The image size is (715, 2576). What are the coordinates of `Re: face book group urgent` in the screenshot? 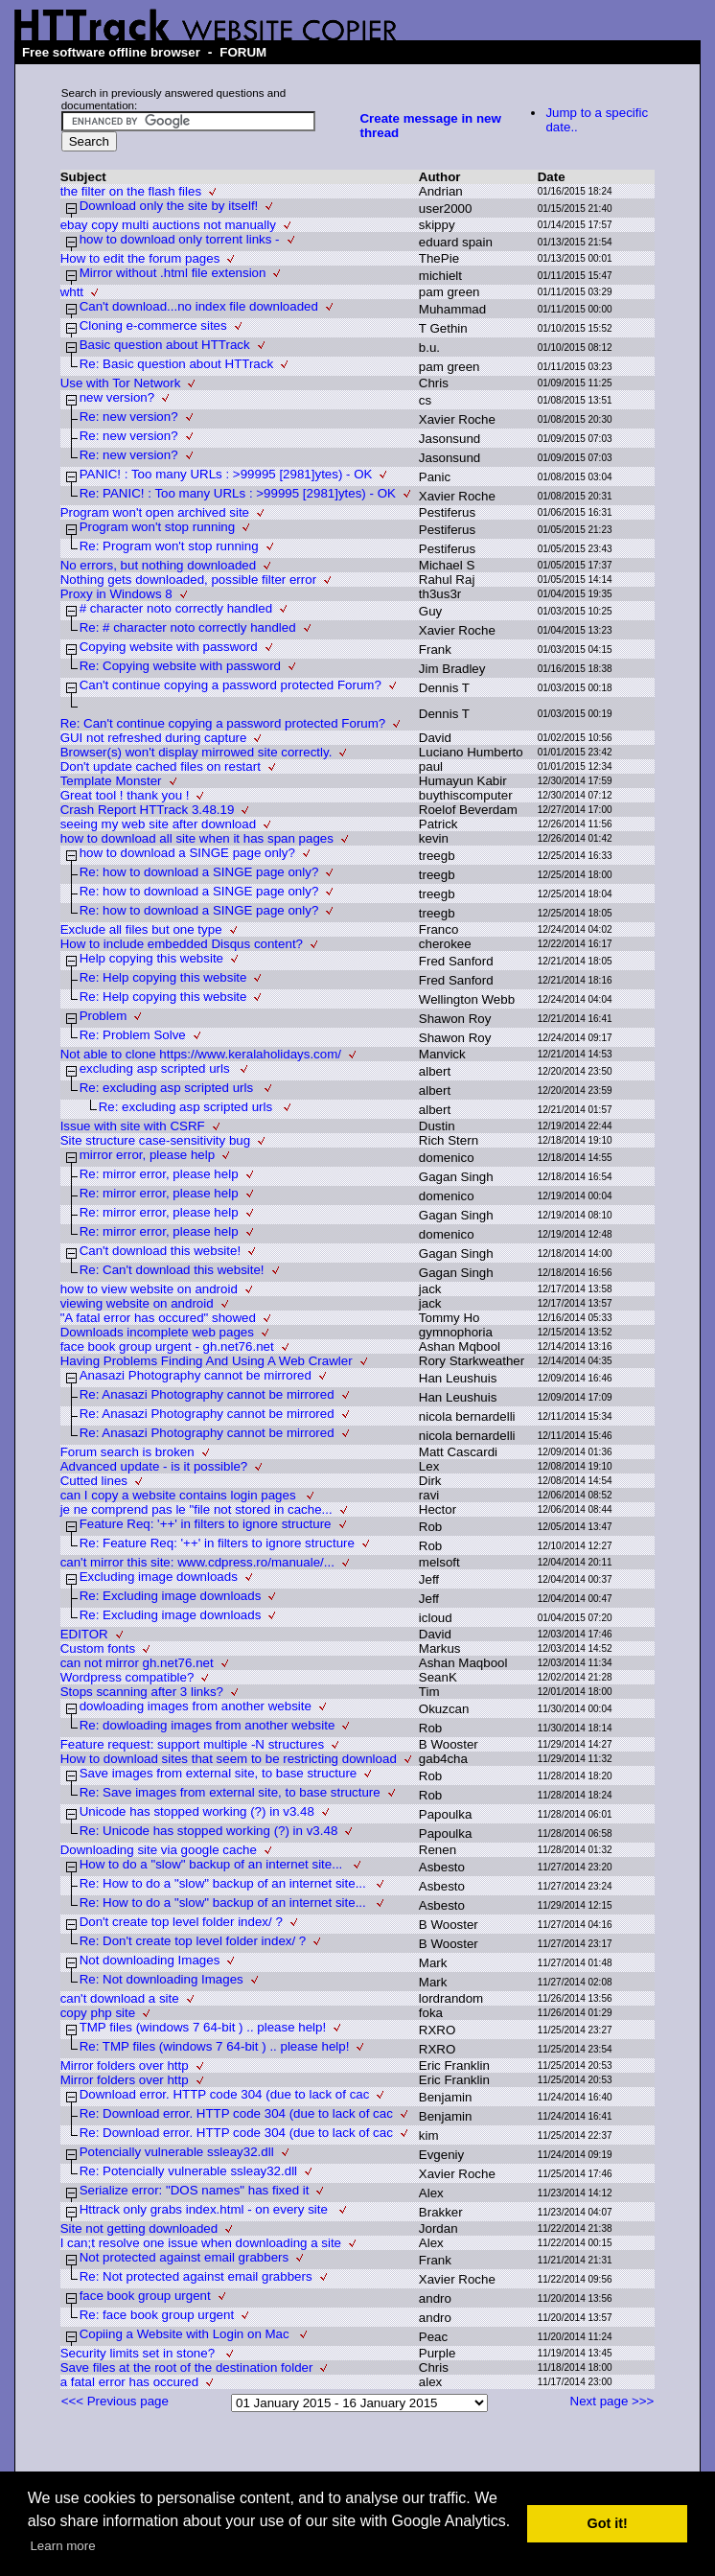 It's located at (157, 2315).